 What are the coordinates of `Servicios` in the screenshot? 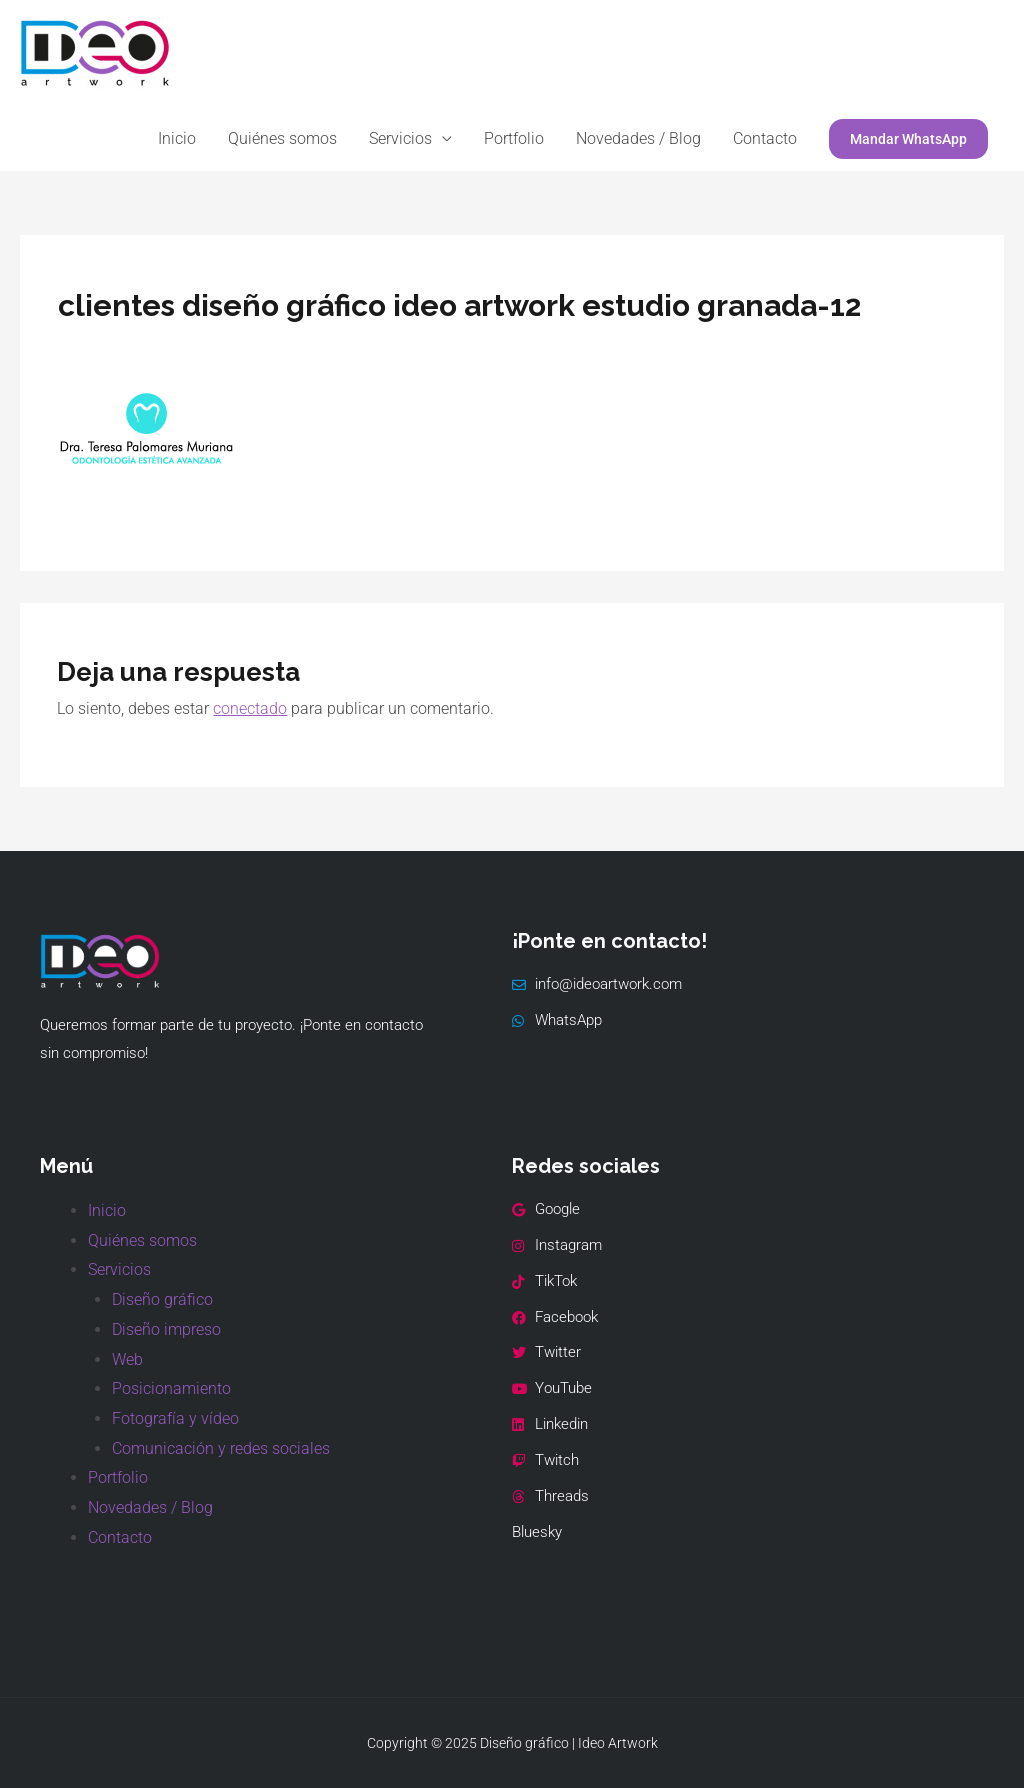 It's located at (400, 138).